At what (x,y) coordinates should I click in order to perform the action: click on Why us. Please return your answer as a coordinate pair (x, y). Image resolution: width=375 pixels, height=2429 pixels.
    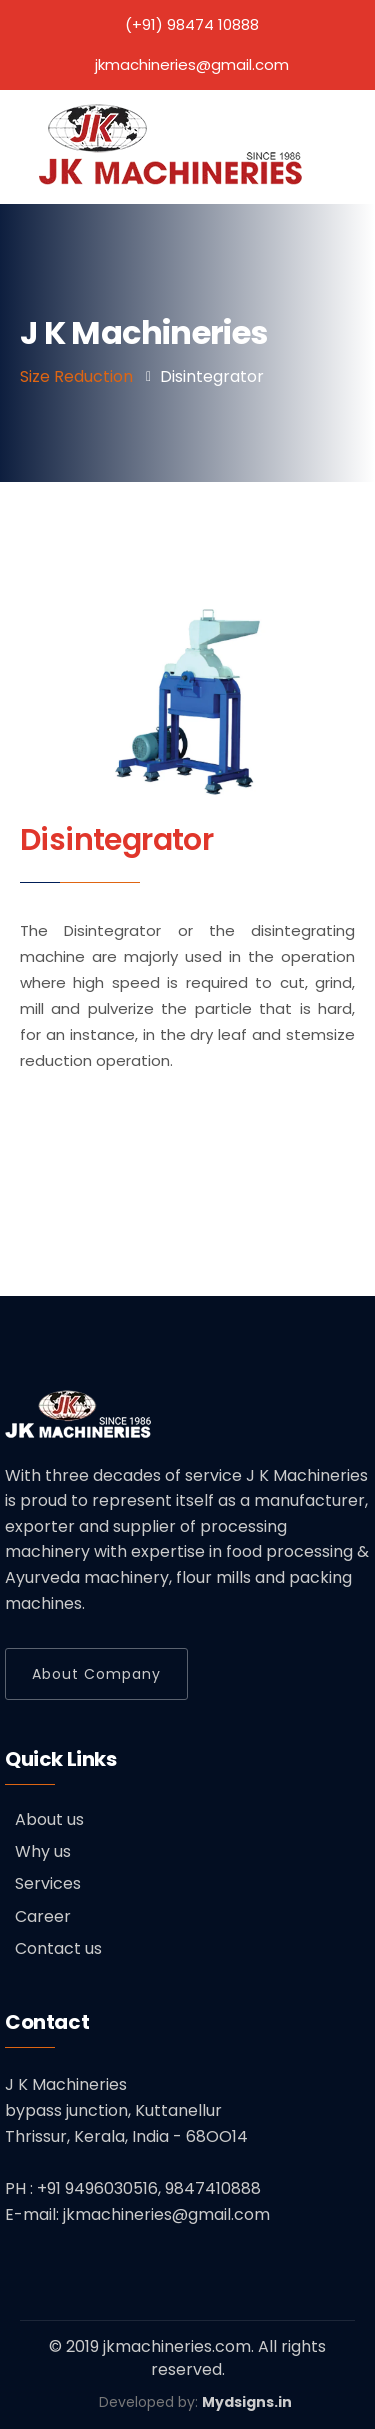
    Looking at the image, I should click on (43, 1851).